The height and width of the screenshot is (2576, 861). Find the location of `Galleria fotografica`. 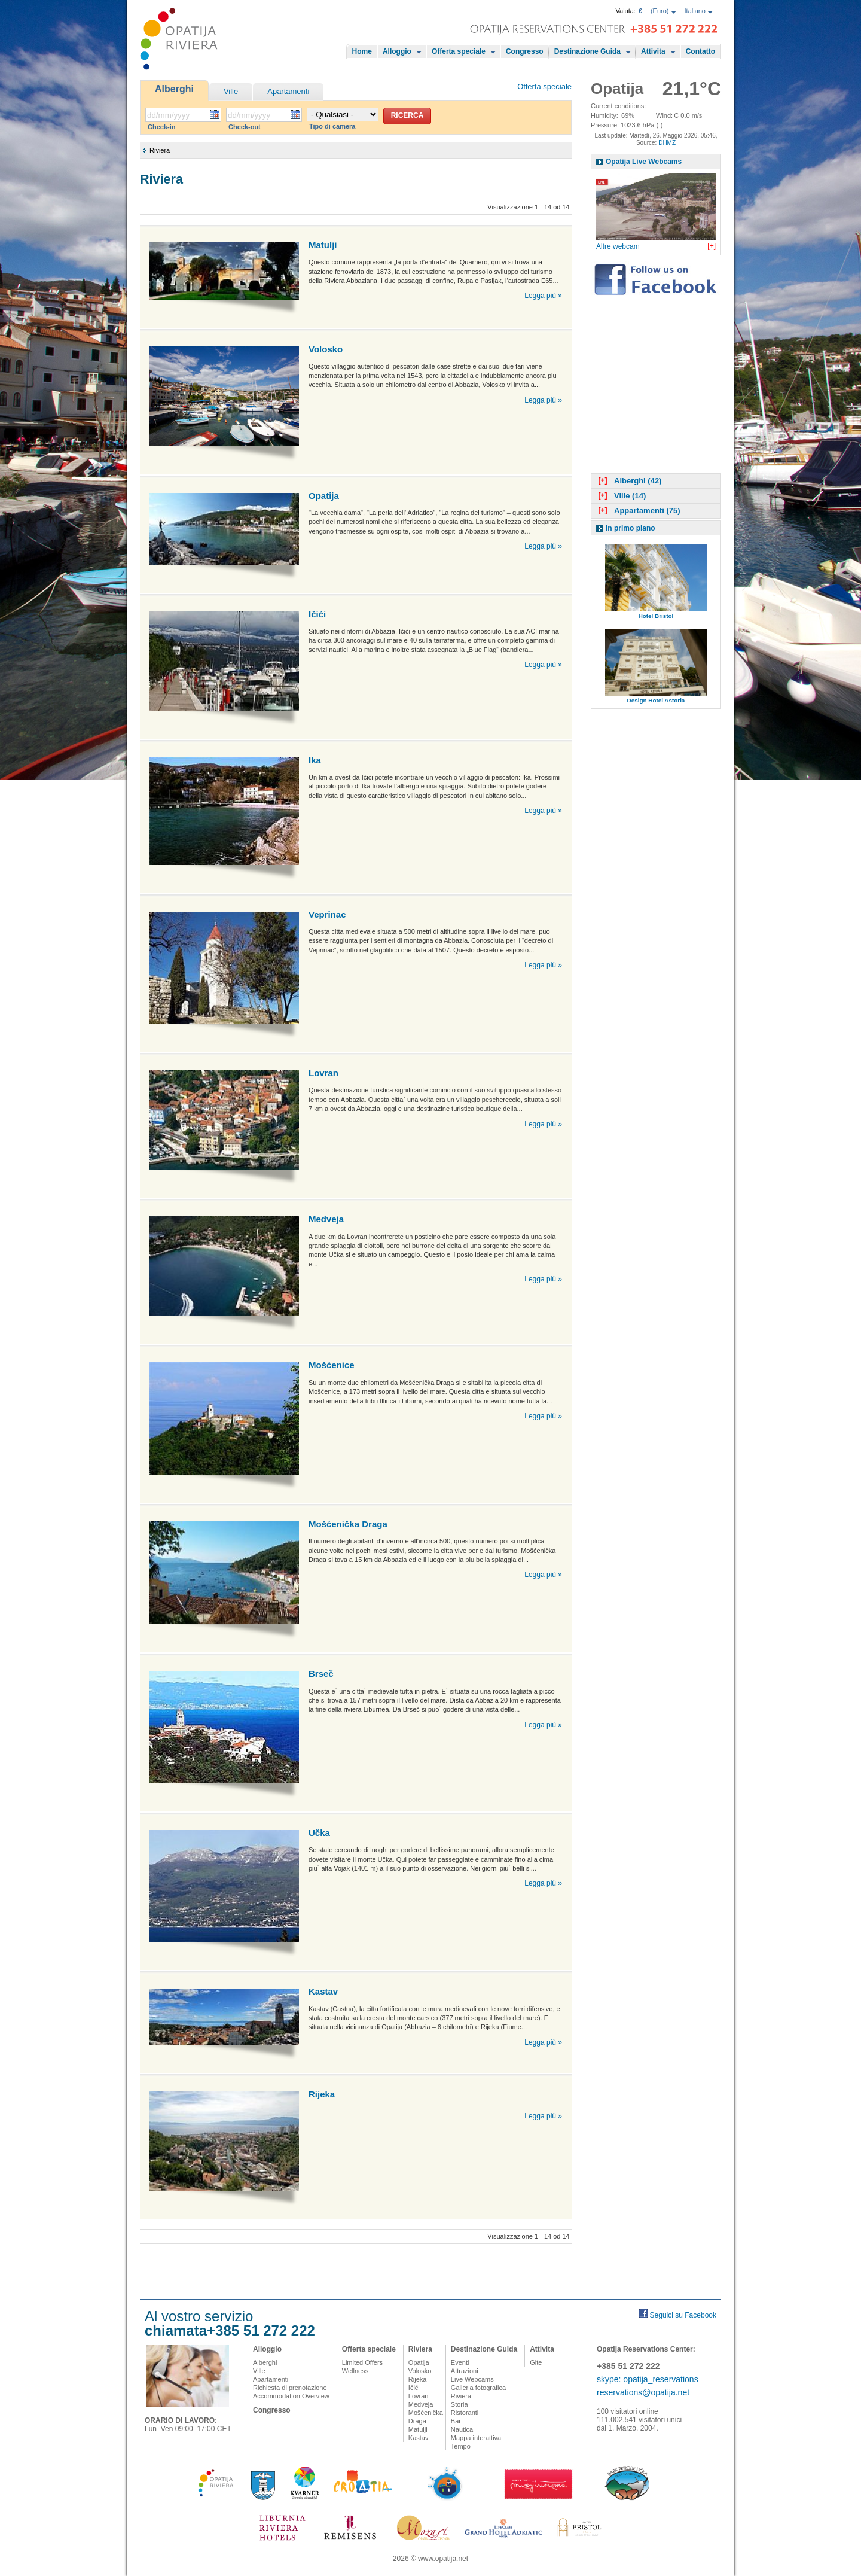

Galleria fotografica is located at coordinates (478, 2387).